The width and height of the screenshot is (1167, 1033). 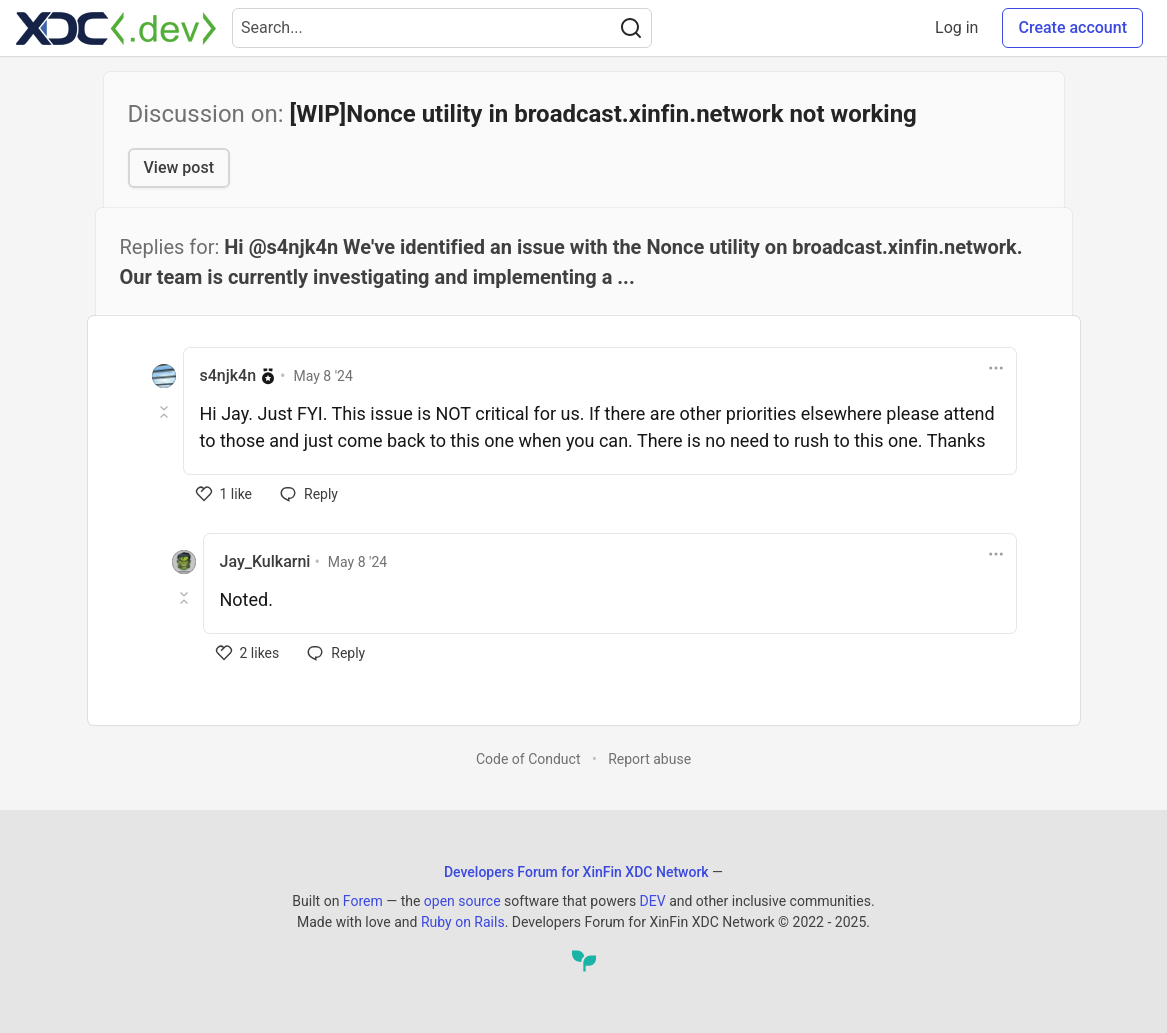 What do you see at coordinates (649, 759) in the screenshot?
I see `Report abuse` at bounding box center [649, 759].